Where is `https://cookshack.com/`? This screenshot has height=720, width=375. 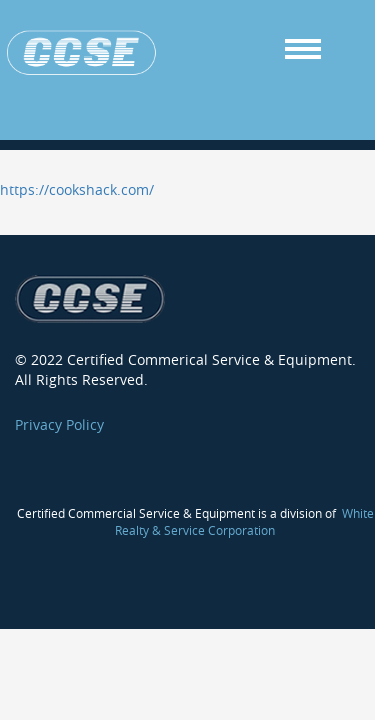 https://cookshack.com/ is located at coordinates (77, 179).